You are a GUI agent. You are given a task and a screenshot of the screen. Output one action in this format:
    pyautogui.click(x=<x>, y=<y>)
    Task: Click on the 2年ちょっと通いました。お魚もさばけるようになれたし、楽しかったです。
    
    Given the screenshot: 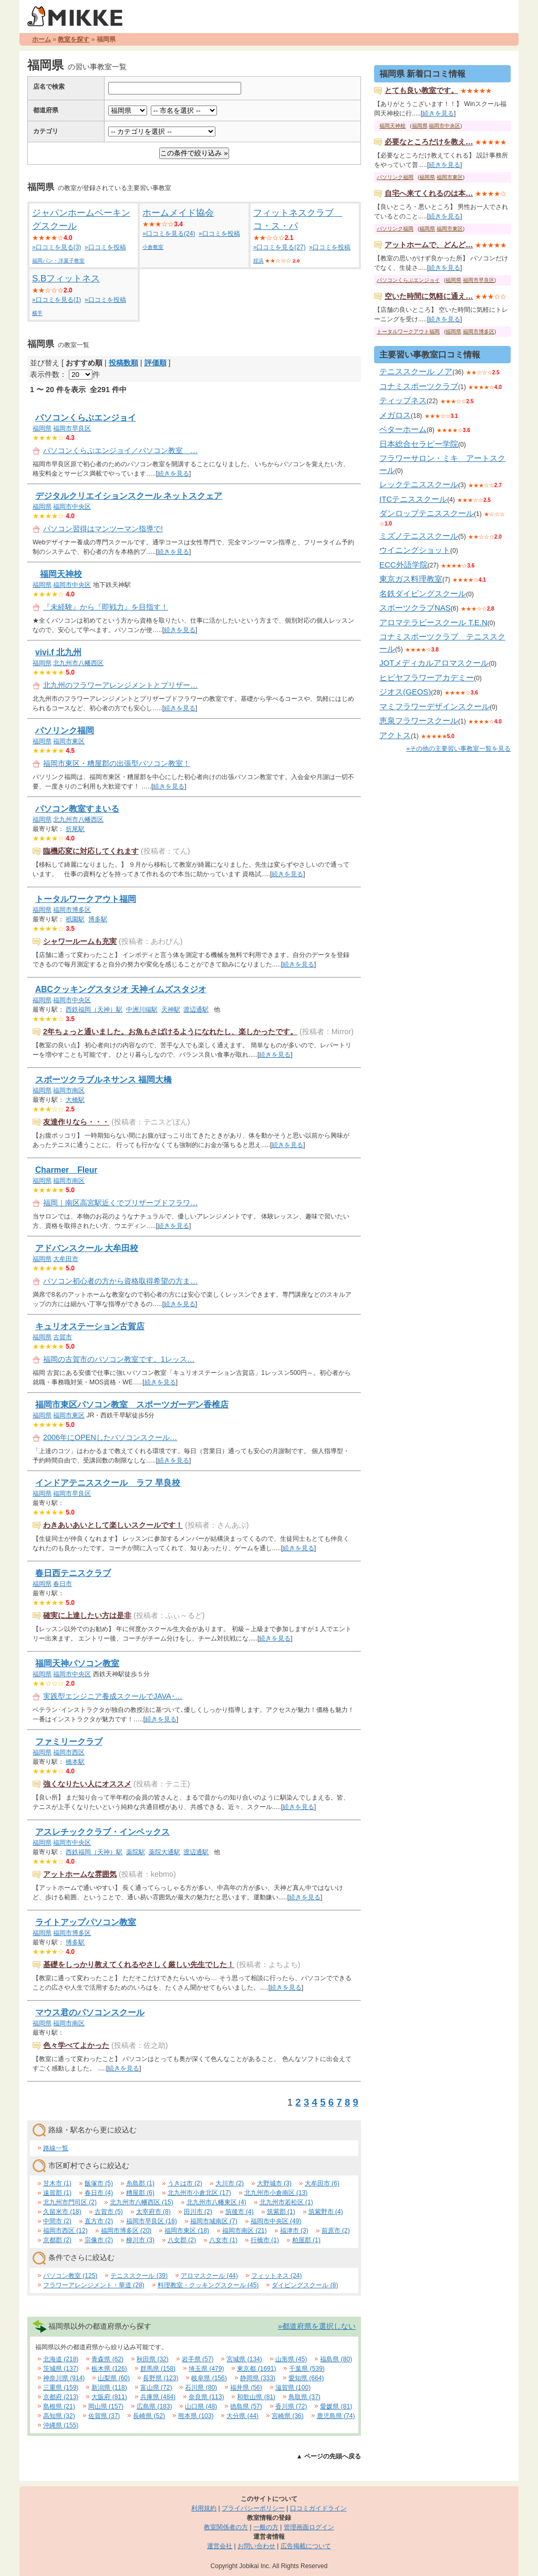 What is the action you would take?
    pyautogui.click(x=170, y=1031)
    